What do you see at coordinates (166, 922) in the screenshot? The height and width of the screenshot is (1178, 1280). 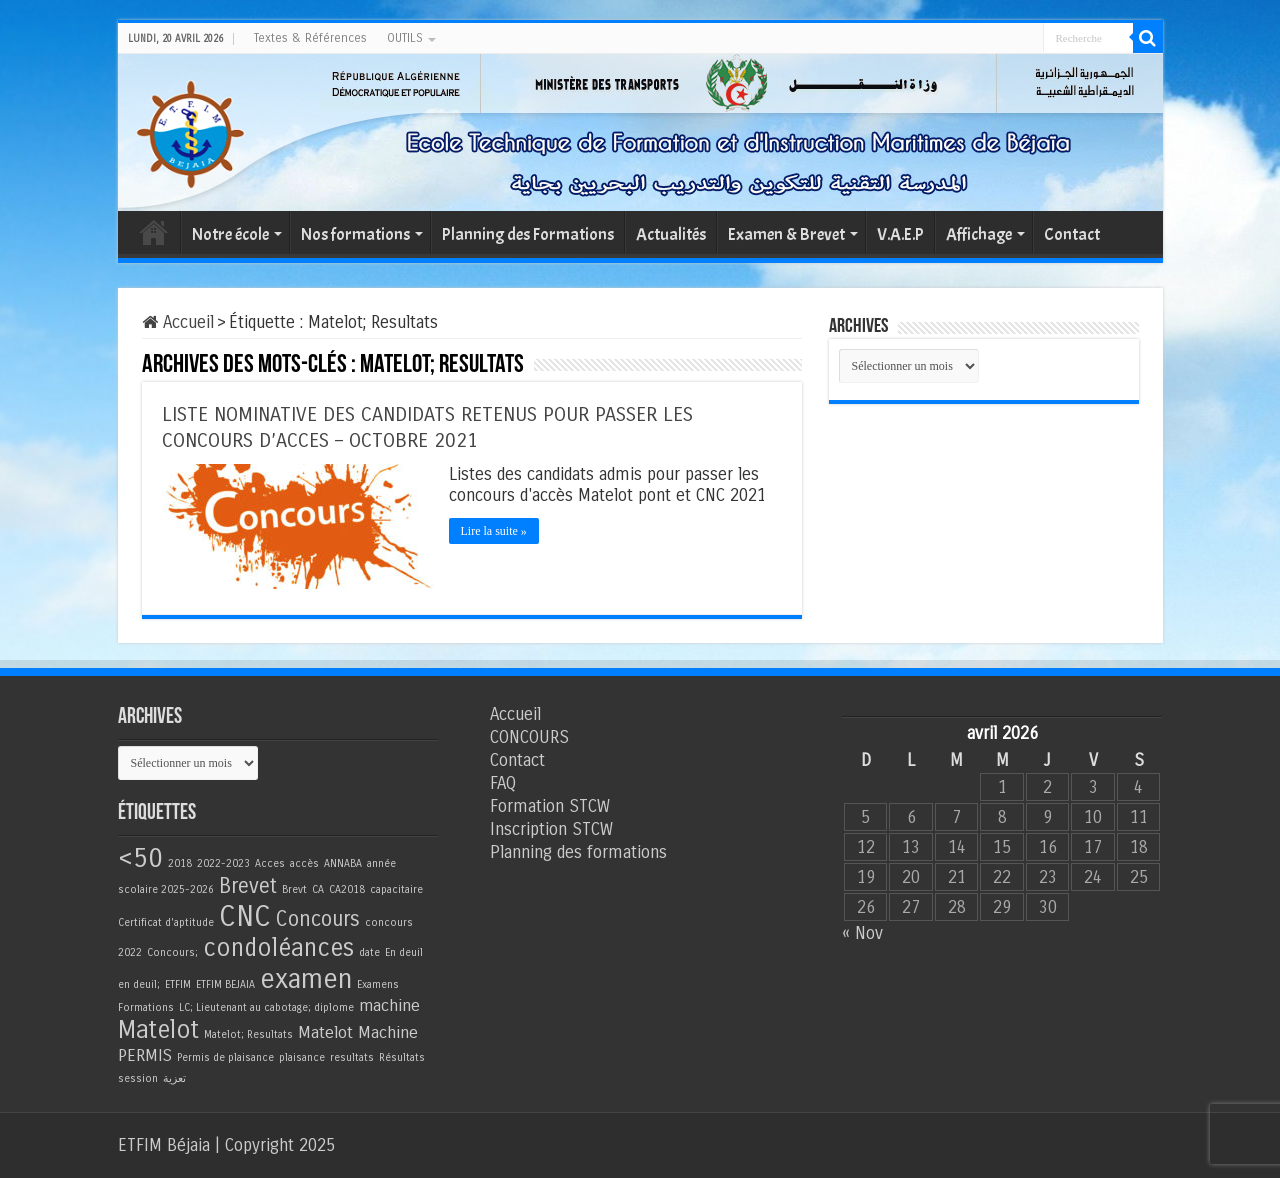 I see `Certificat d'aptitude [Certificat d'aptitude (1 élément)]` at bounding box center [166, 922].